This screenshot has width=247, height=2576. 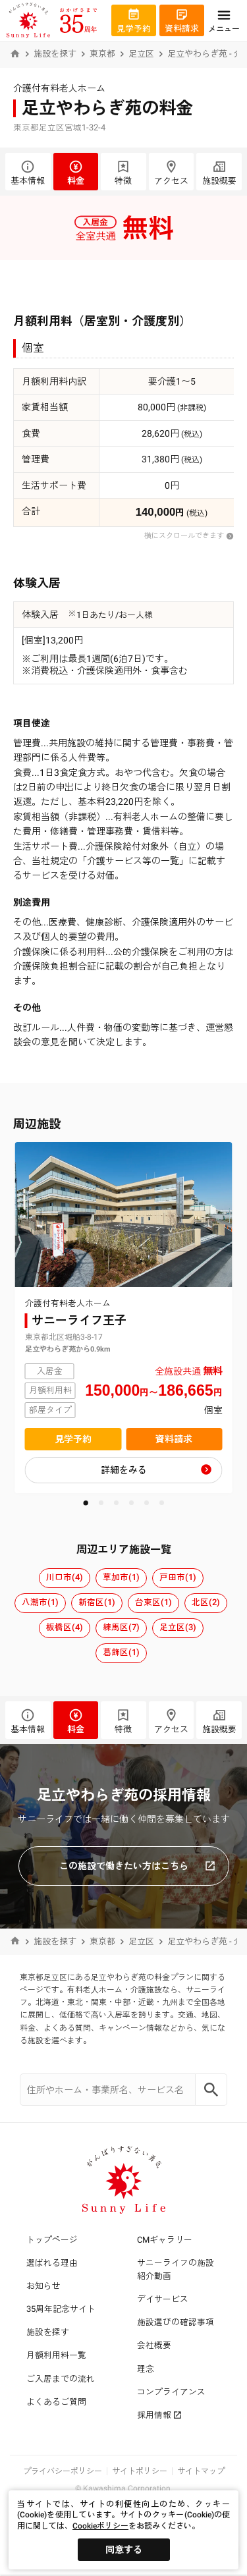 What do you see at coordinates (56, 2355) in the screenshot?
I see `月額利用料一覧` at bounding box center [56, 2355].